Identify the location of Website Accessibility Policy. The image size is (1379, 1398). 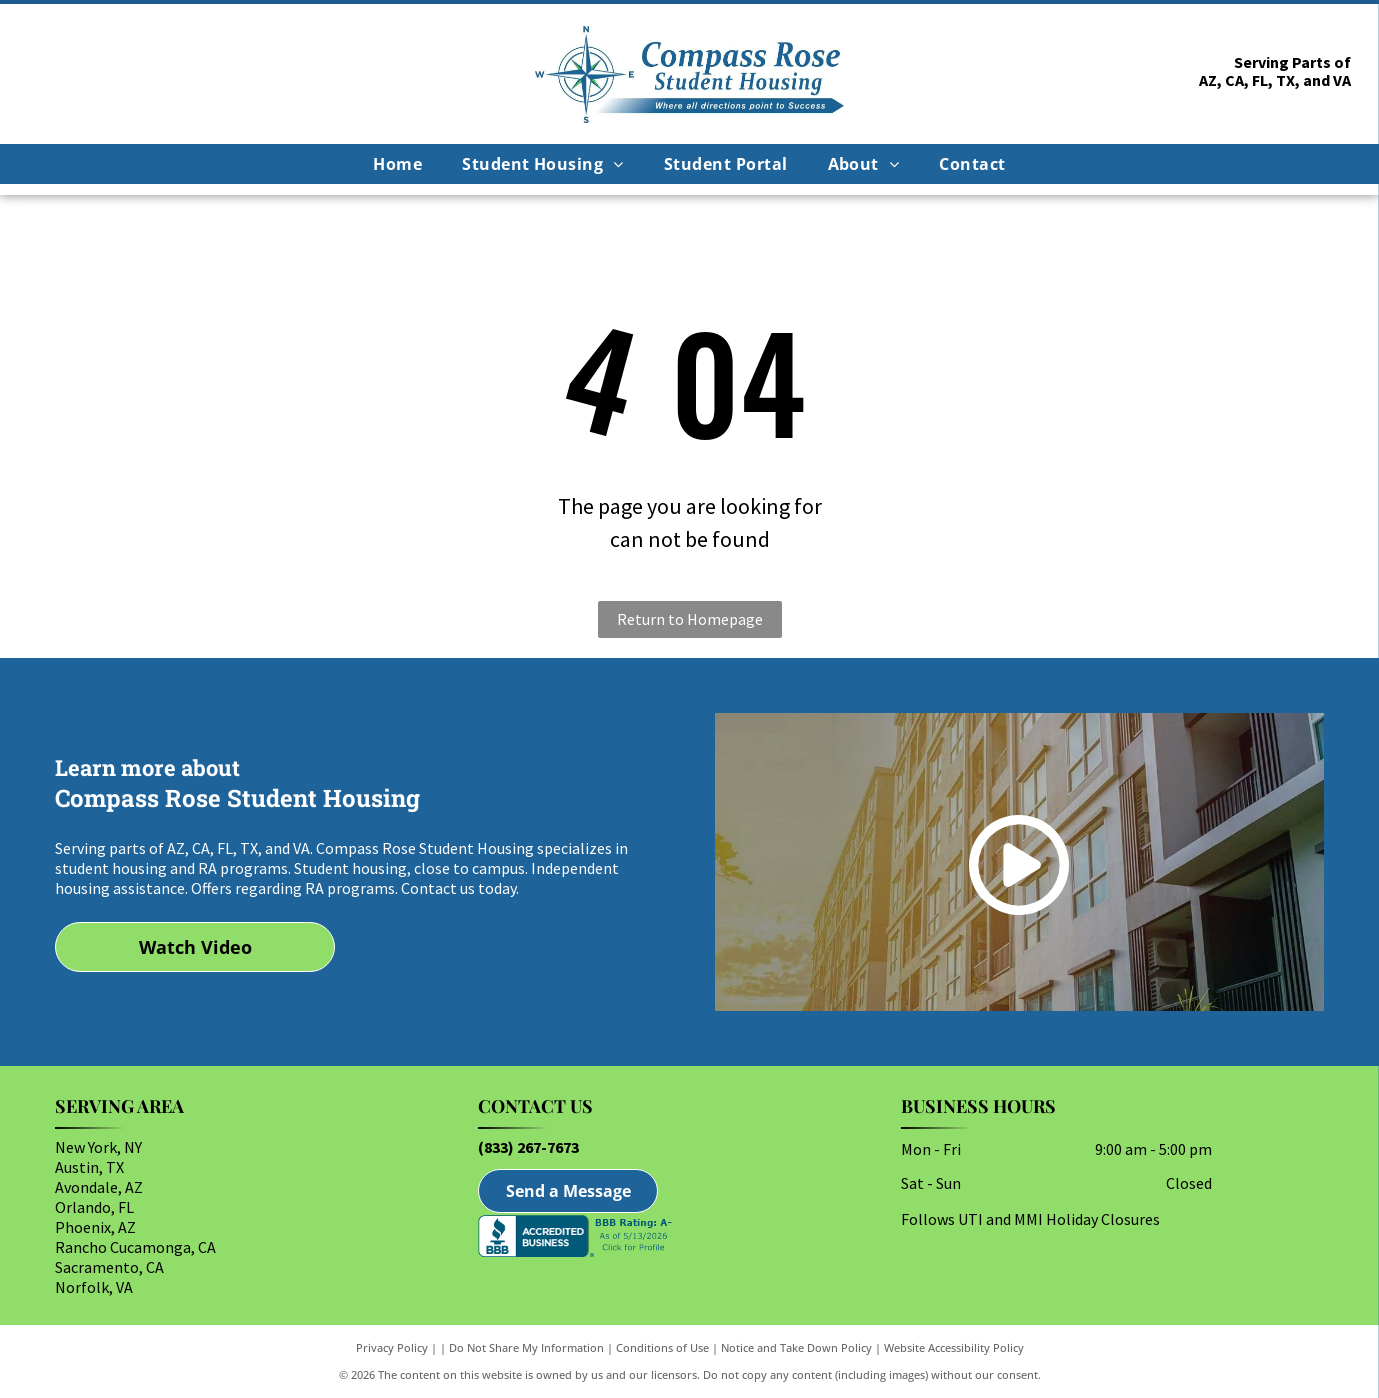
(954, 1347).